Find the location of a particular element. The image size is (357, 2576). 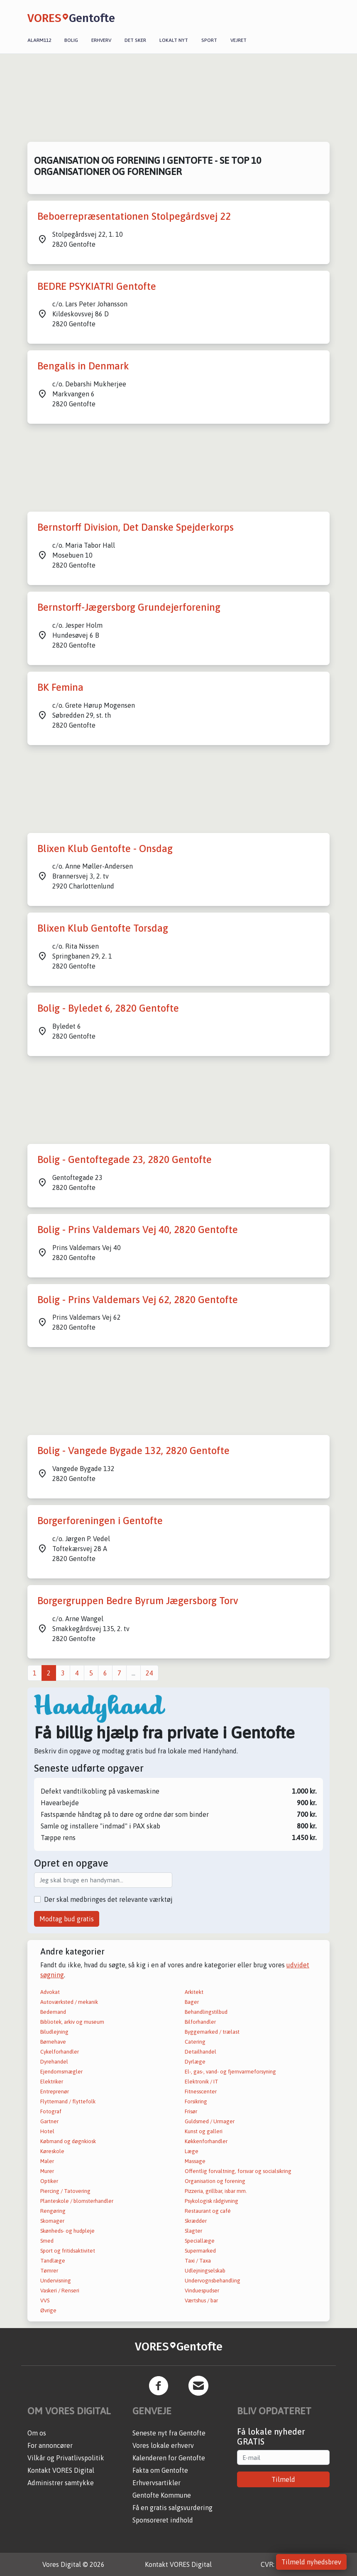

Bedemand is located at coordinates (53, 2012).